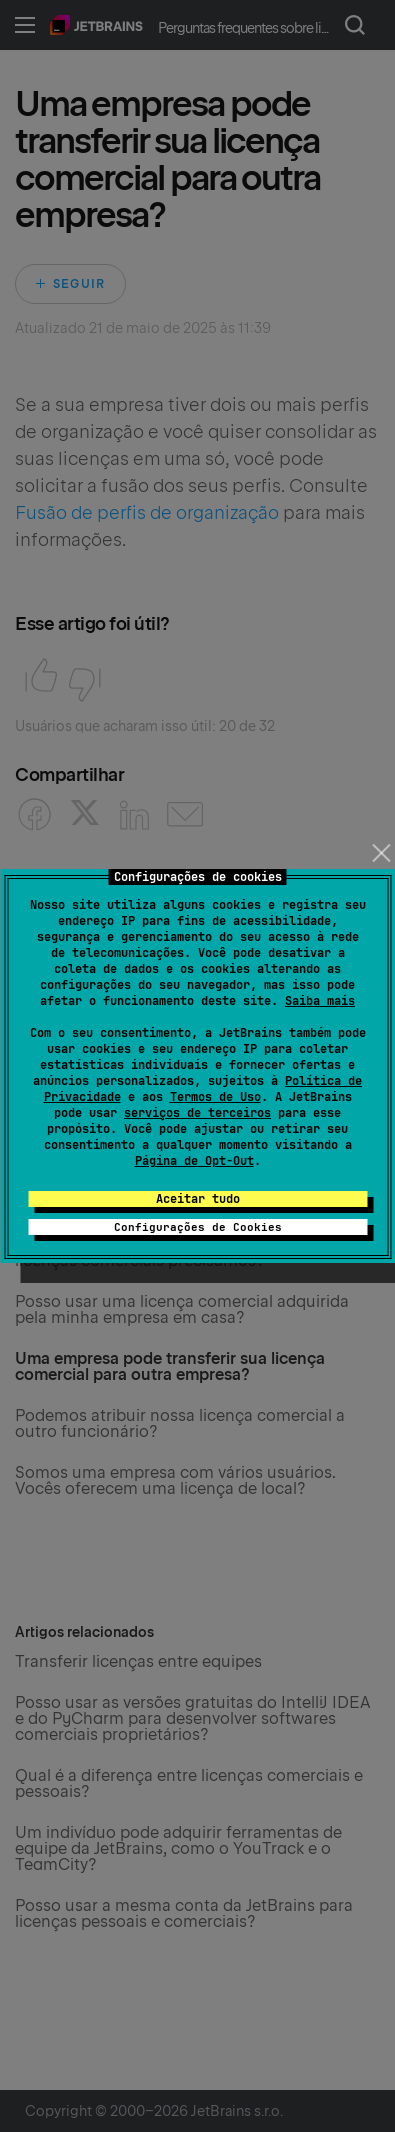 The width and height of the screenshot is (395, 2132). Describe the element at coordinates (320, 1001) in the screenshot. I see `Saiba mais` at that location.